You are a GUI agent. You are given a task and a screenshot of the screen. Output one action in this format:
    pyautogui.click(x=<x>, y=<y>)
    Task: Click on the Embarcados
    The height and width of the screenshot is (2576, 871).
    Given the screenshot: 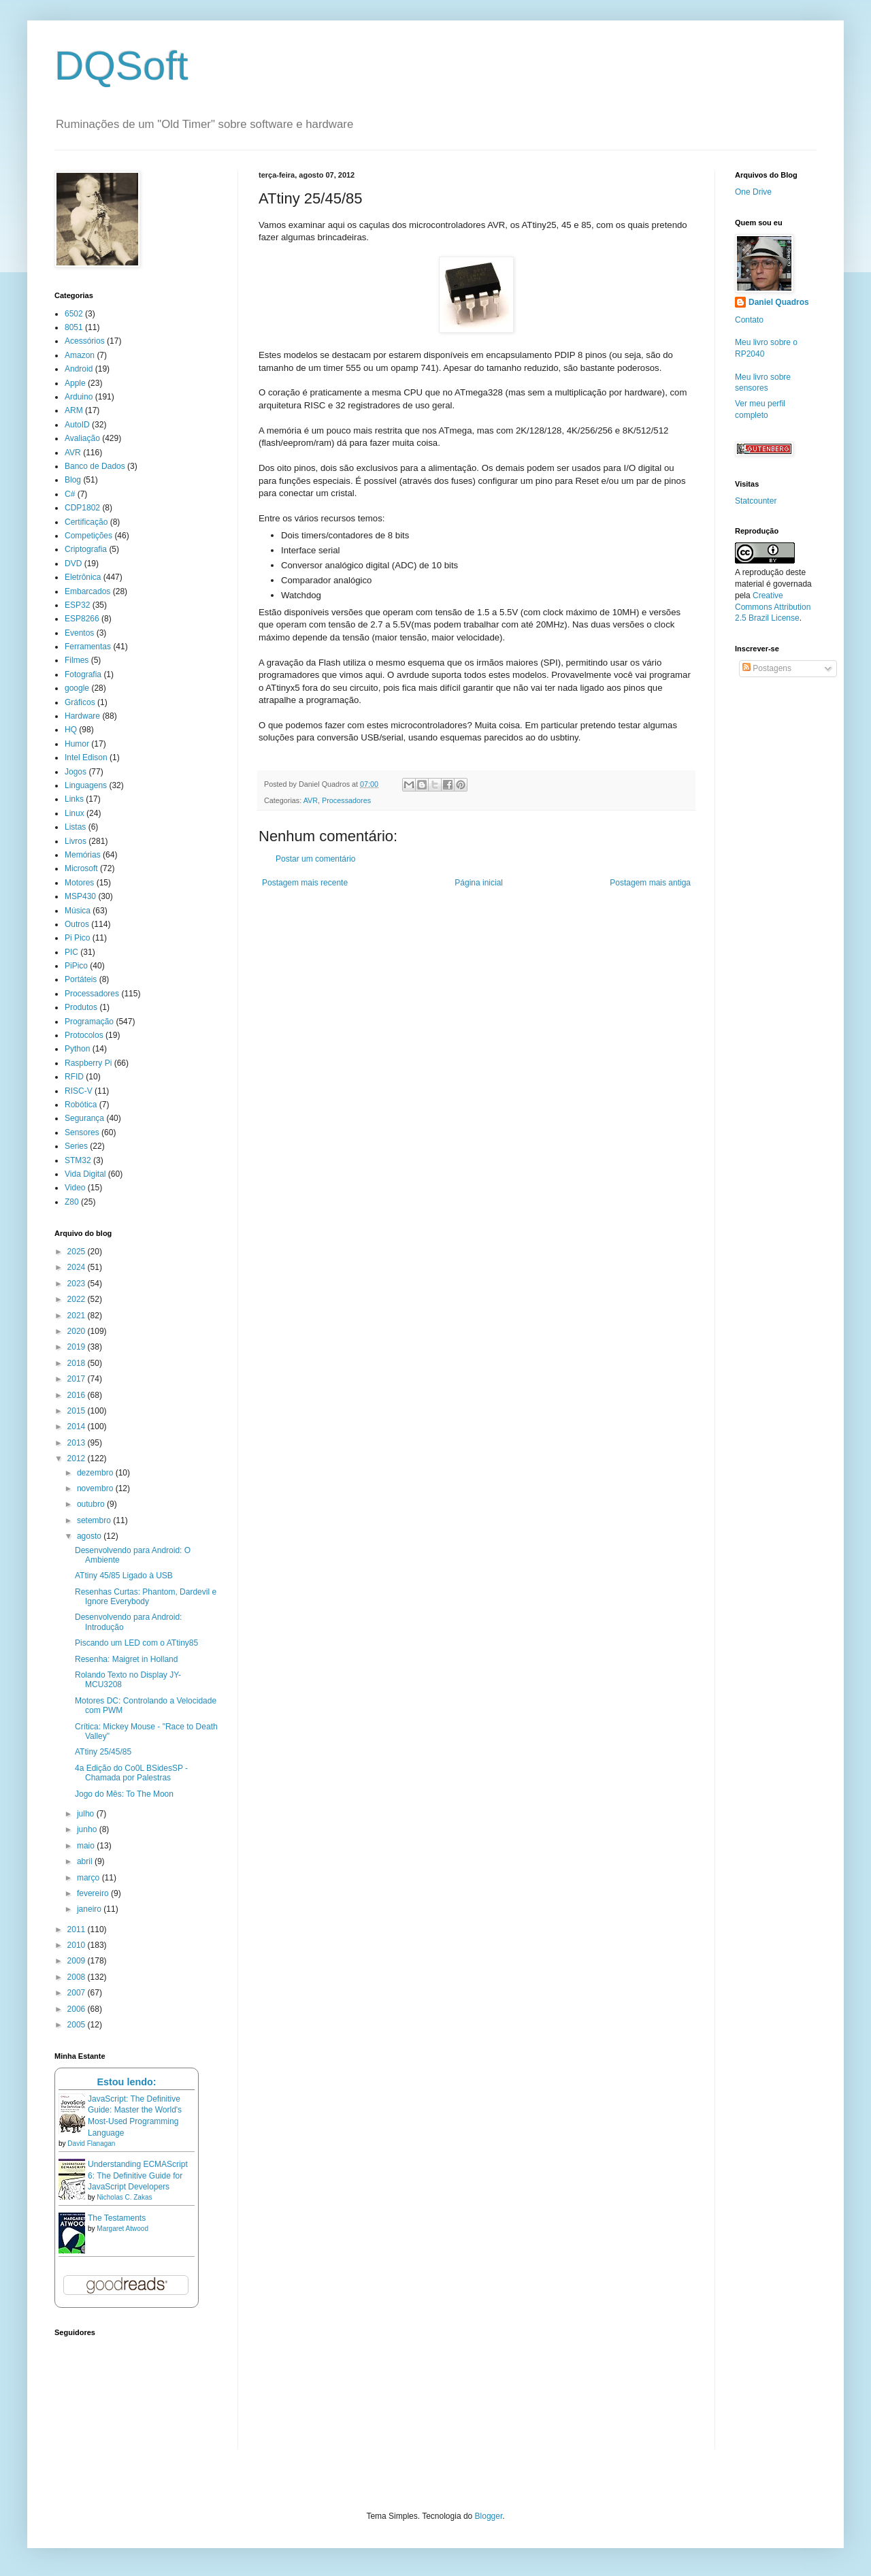 What is the action you would take?
    pyautogui.click(x=87, y=591)
    